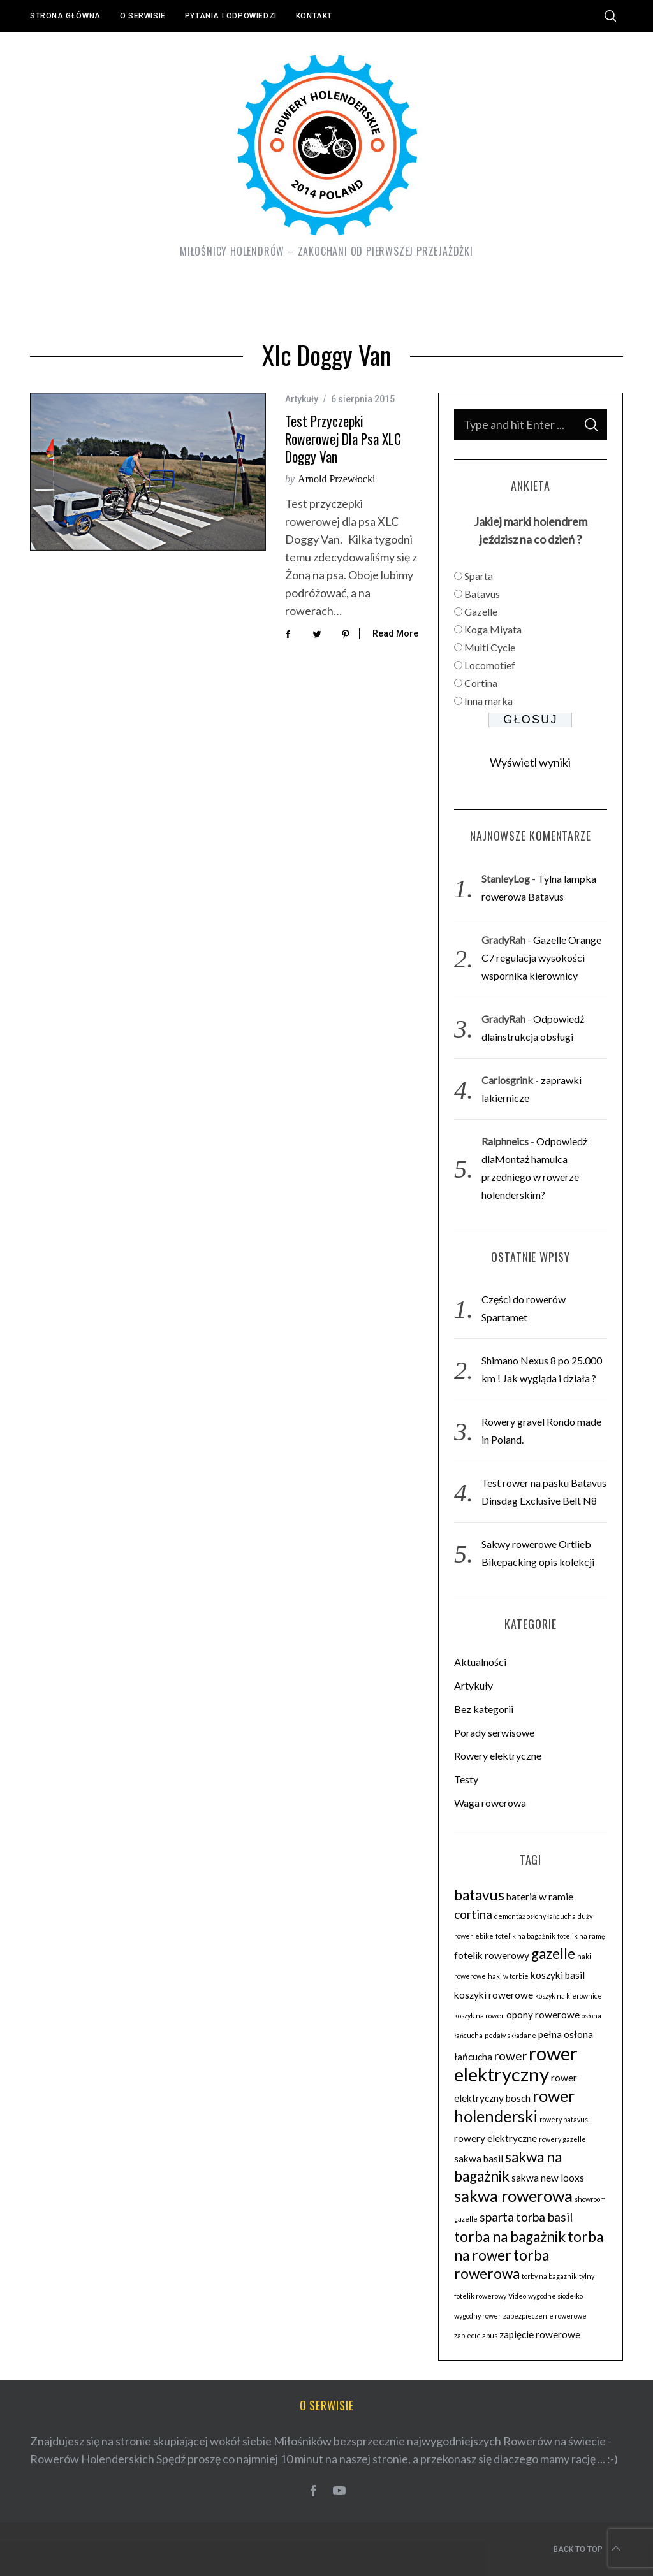 Image resolution: width=653 pixels, height=2576 pixels. What do you see at coordinates (343, 438) in the screenshot?
I see `Test przyczepki rowerowej dla psa XLC Doggy Van` at bounding box center [343, 438].